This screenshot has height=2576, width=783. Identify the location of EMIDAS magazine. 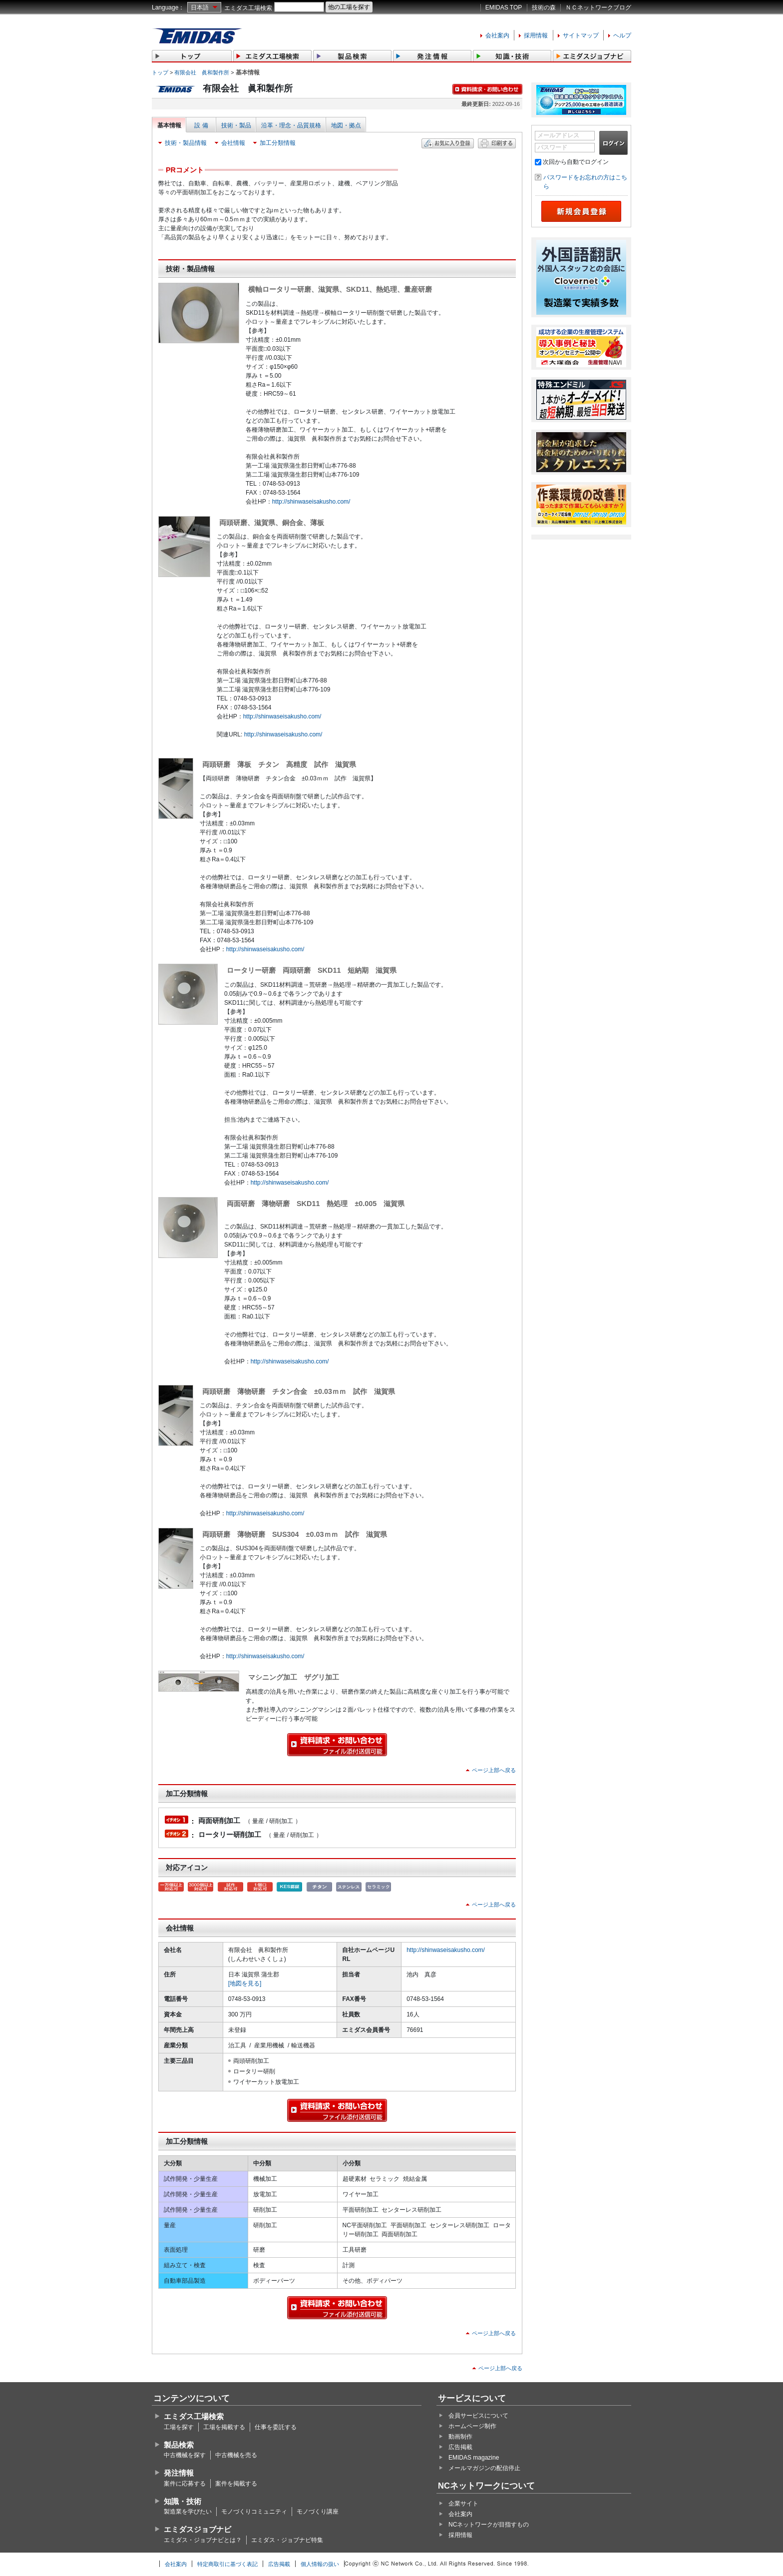
(473, 2457).